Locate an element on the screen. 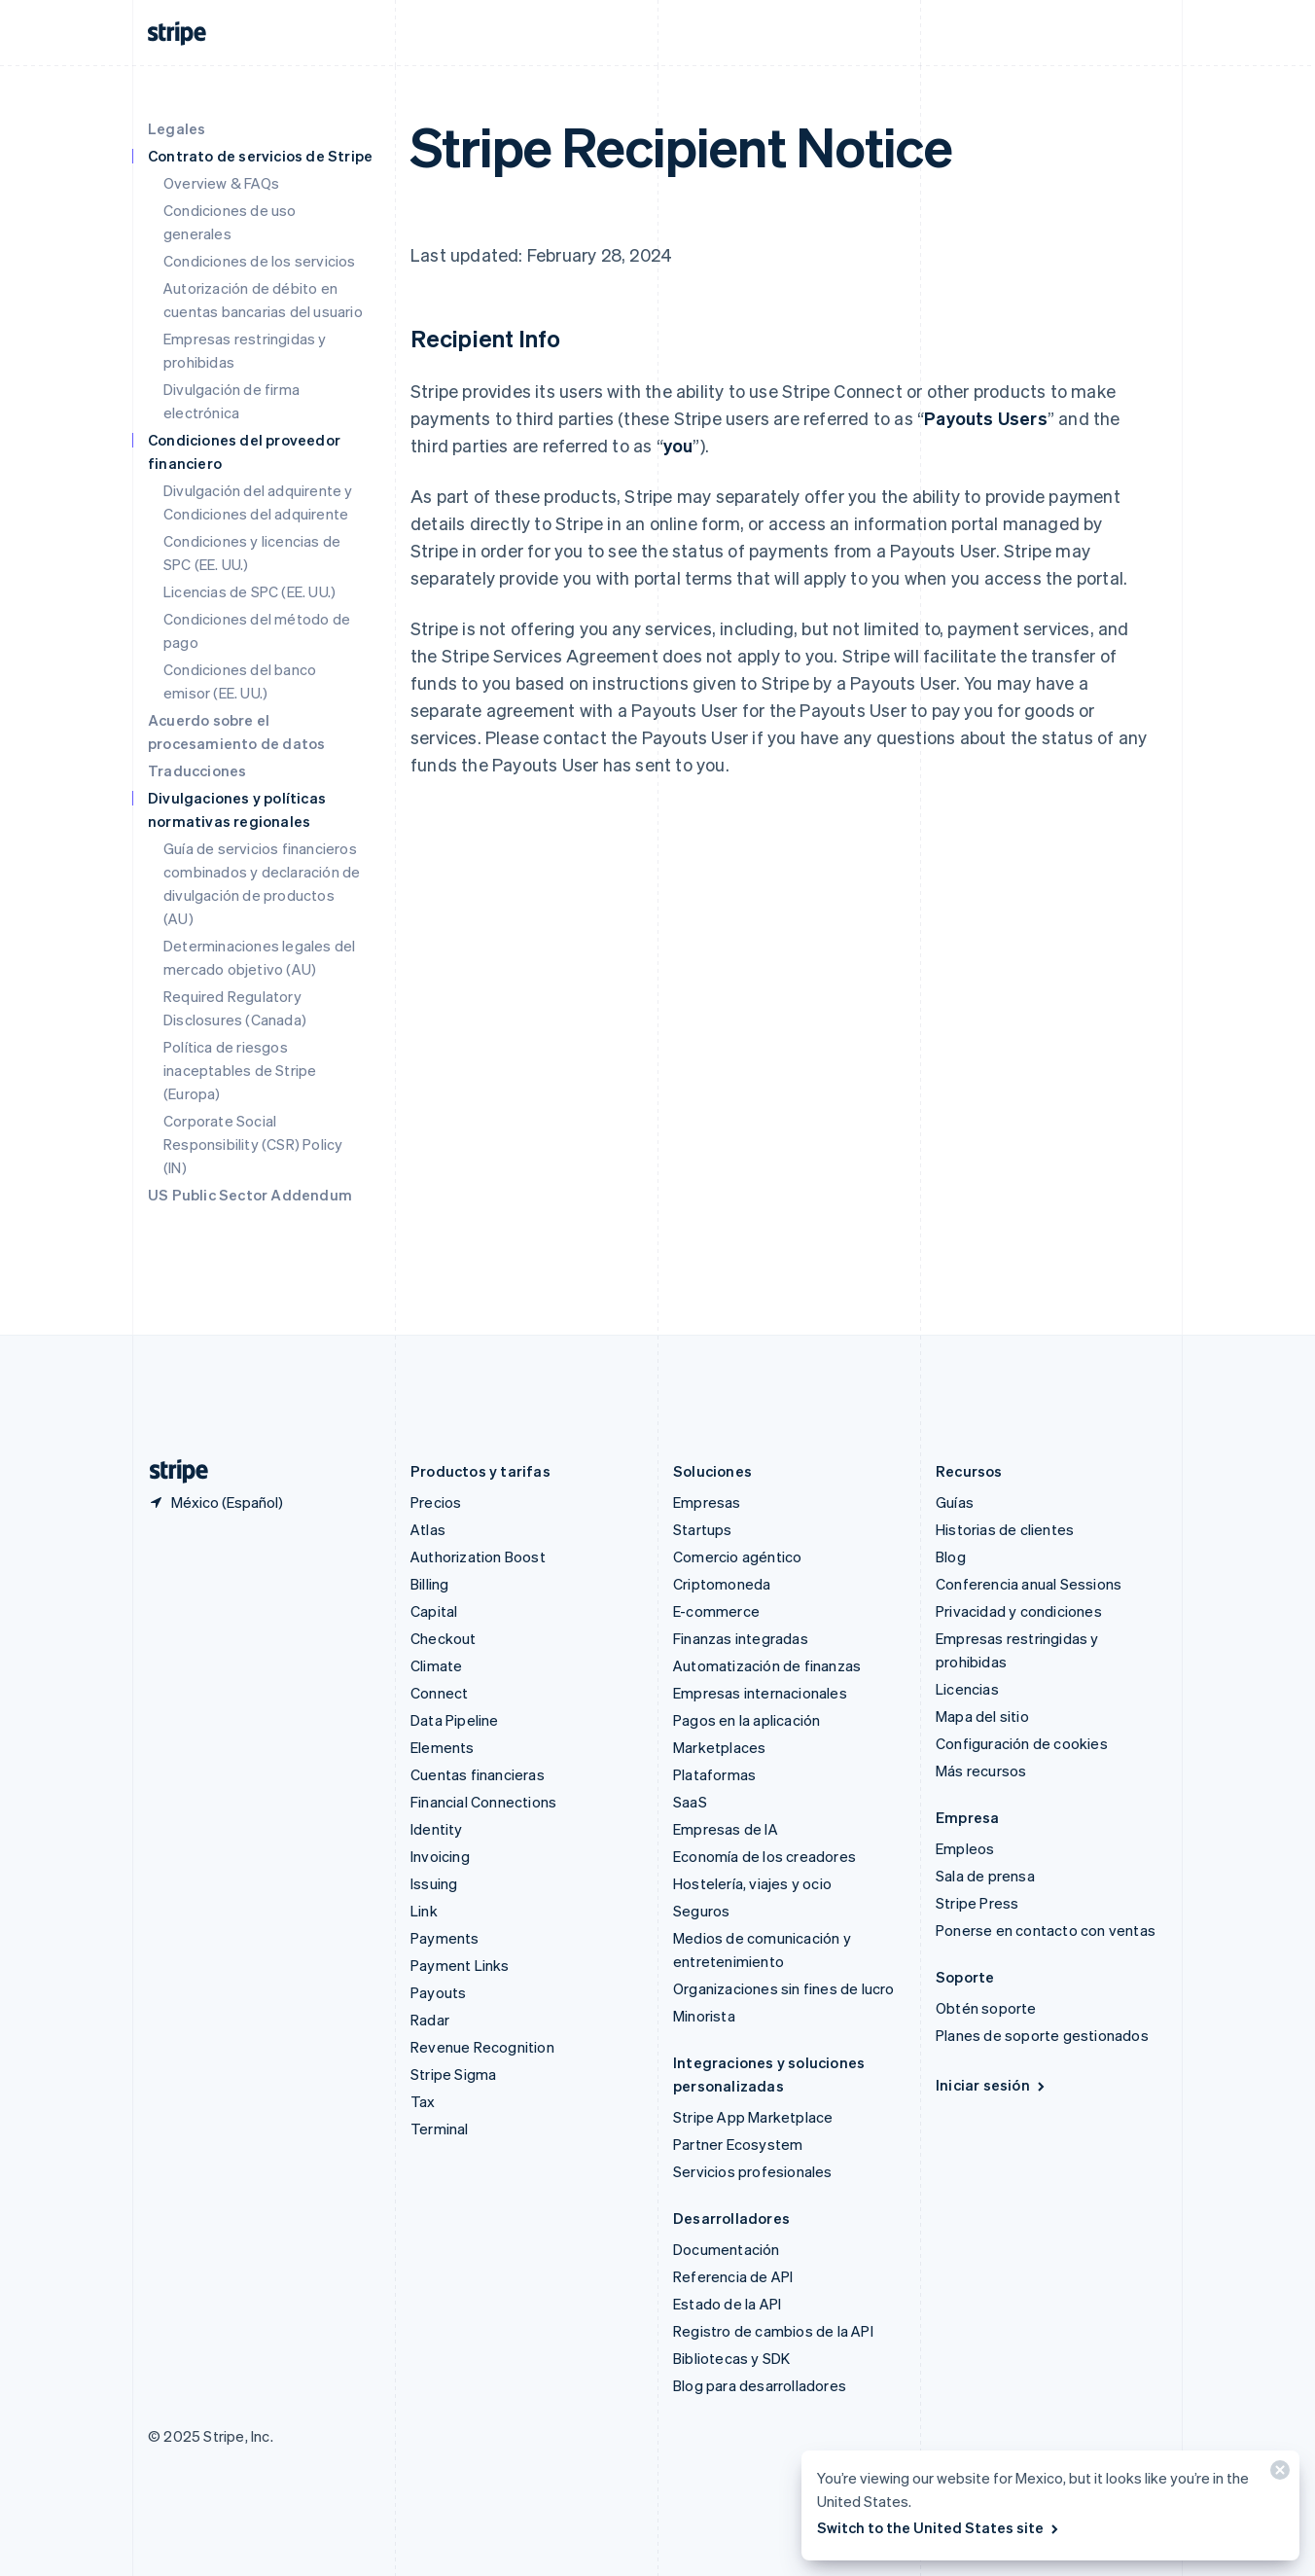 This screenshot has height=2576, width=1315. Climate is located at coordinates (436, 1665).